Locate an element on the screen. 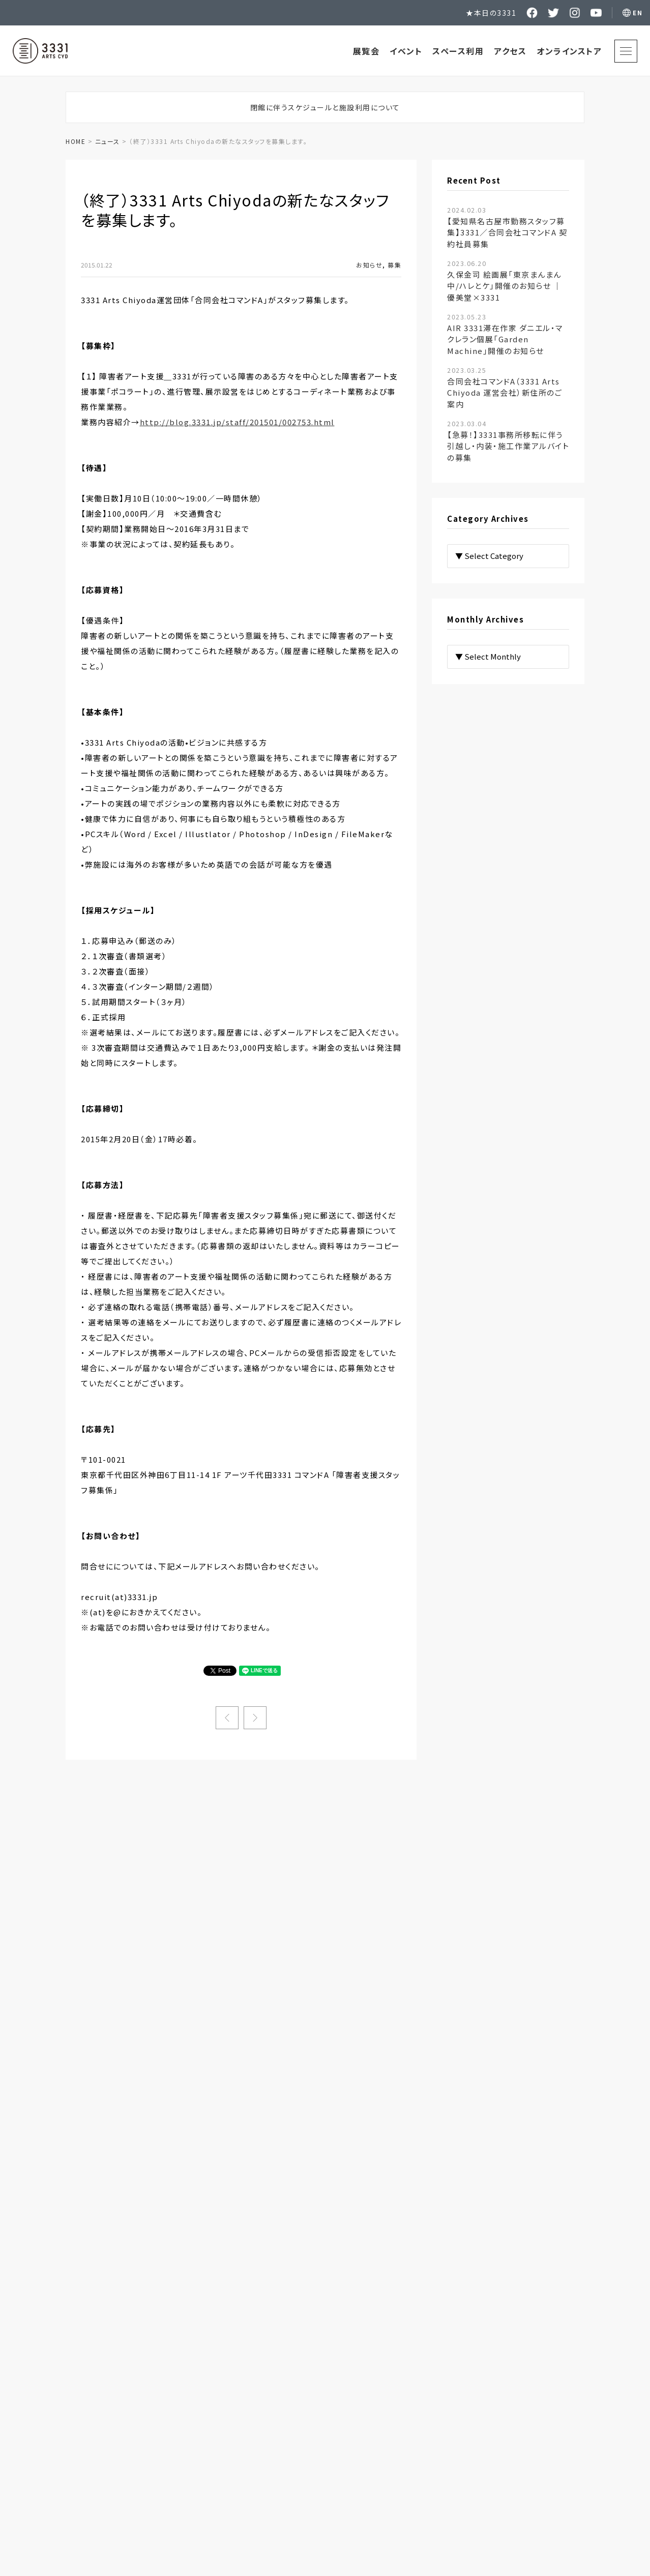  合同会社コマンドA（3331 Arts Chiyoda 運営会社）新住所のご案内 is located at coordinates (504, 387).